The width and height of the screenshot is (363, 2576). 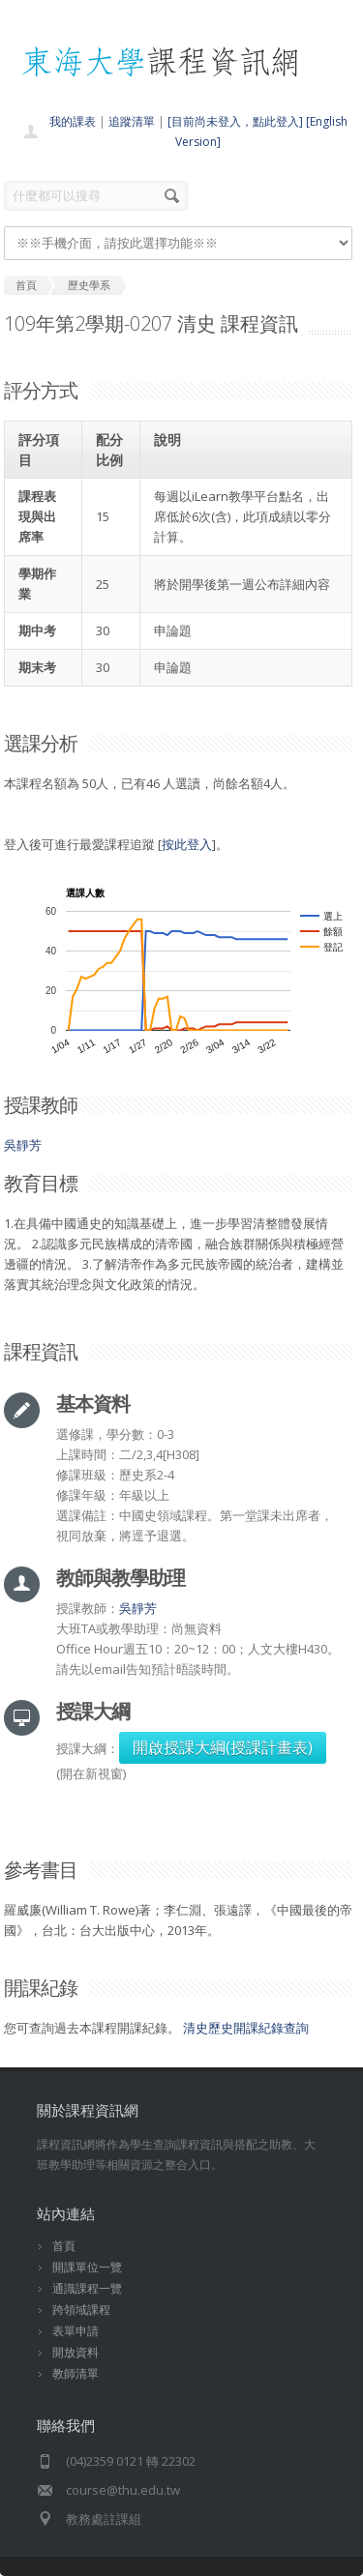 I want to click on 清史歷史開課紀錄查詢, so click(x=246, y=2027).